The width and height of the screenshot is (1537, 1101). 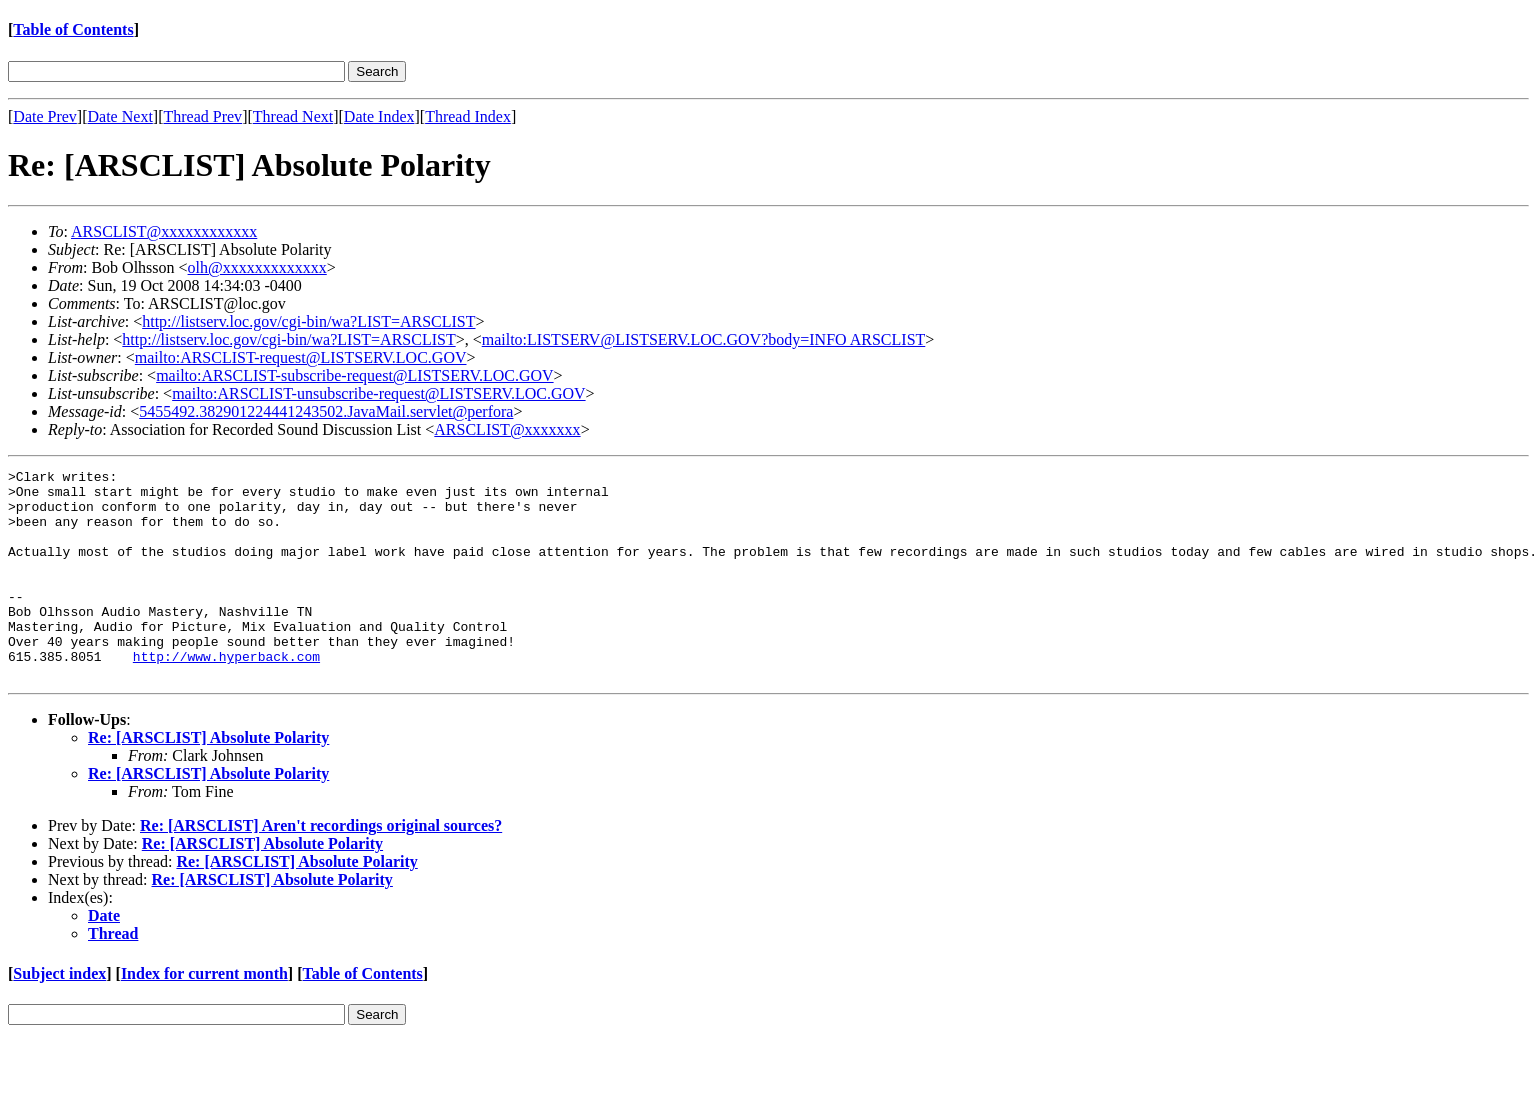 What do you see at coordinates (164, 231) in the screenshot?
I see `ARSCLIST@xxxxxxxxxxxx` at bounding box center [164, 231].